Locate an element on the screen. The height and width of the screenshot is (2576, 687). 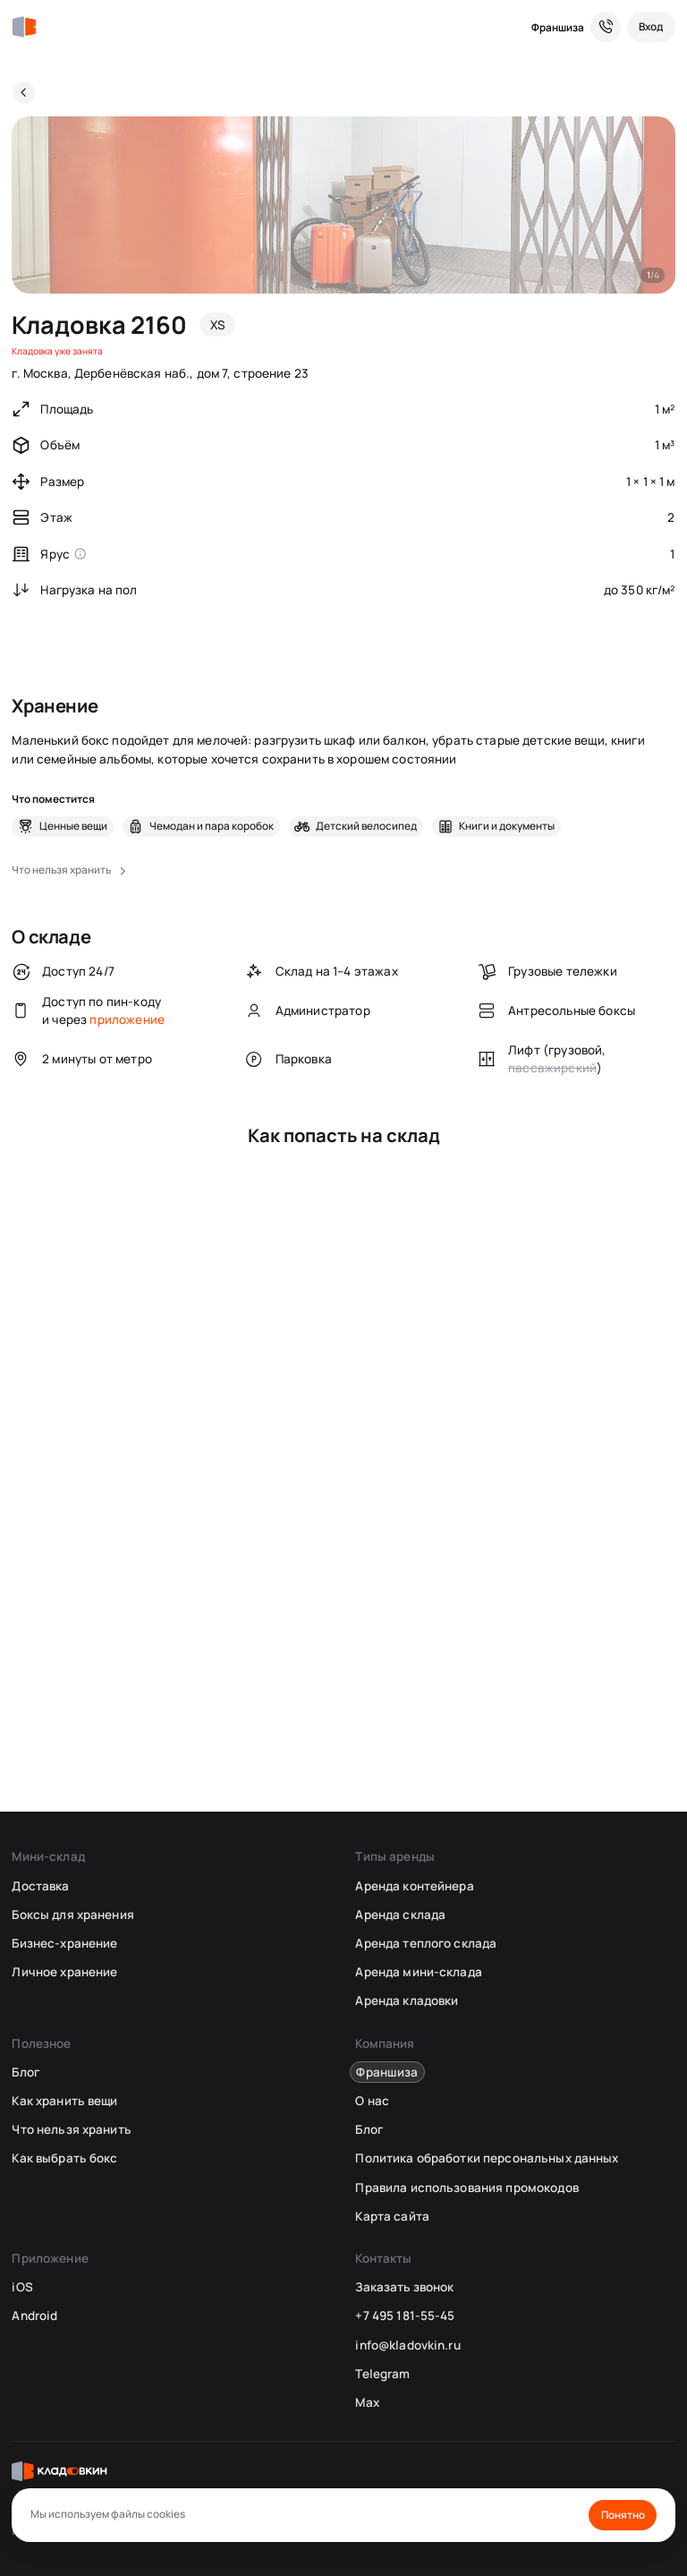
Аренда мини-склада is located at coordinates (418, 1972).